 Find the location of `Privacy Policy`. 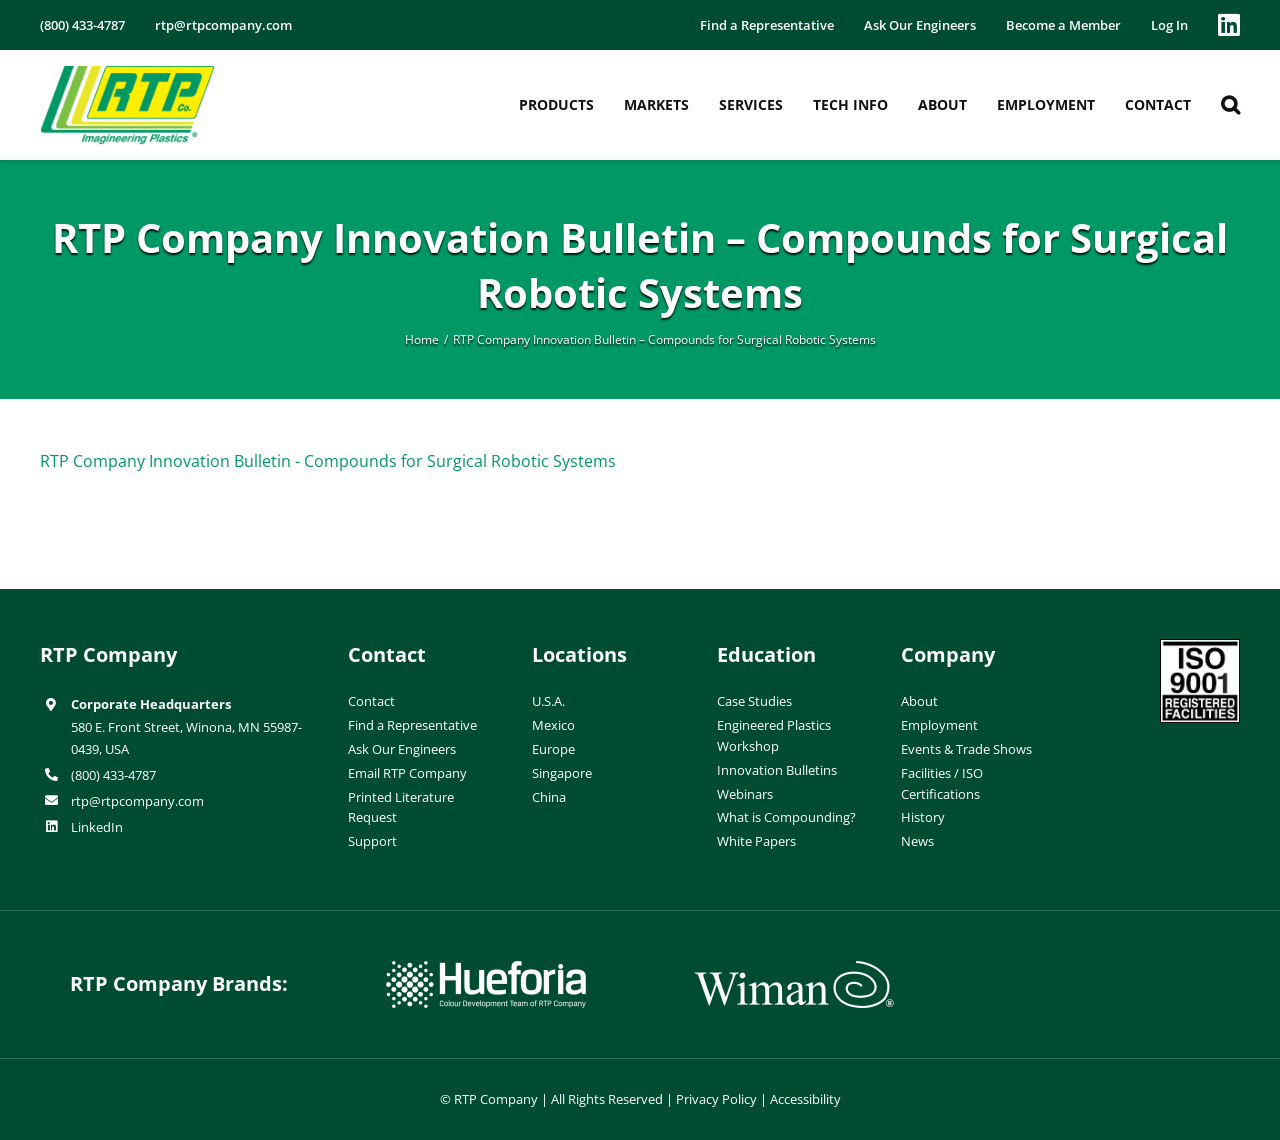

Privacy Policy is located at coordinates (716, 1099).